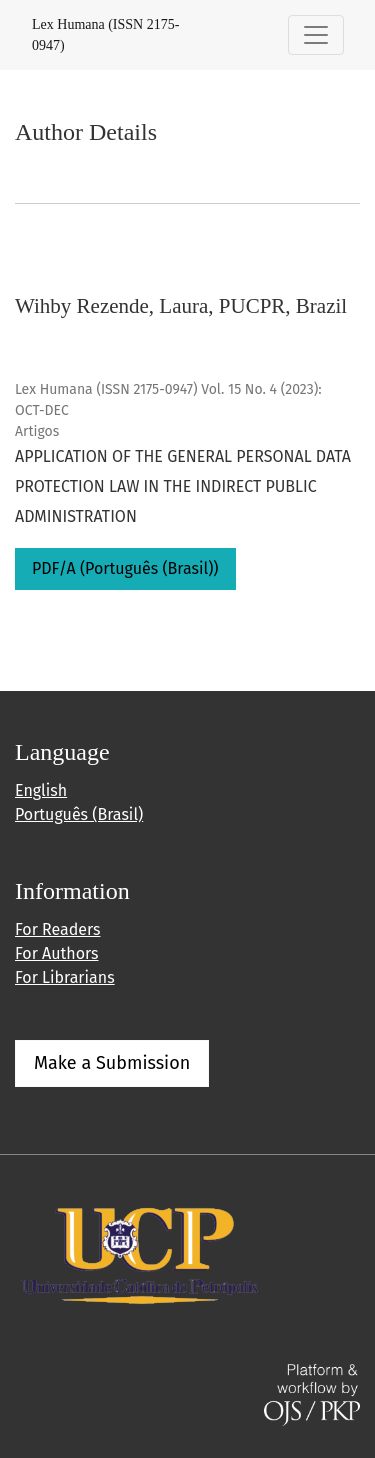 The width and height of the screenshot is (375, 1458). I want to click on APPLICATION OF THE GENERAL PERSONAL DATA PROTECTION LAW IN THE INDIRECT PUBLIC ADMINISTRATION, so click(183, 486).